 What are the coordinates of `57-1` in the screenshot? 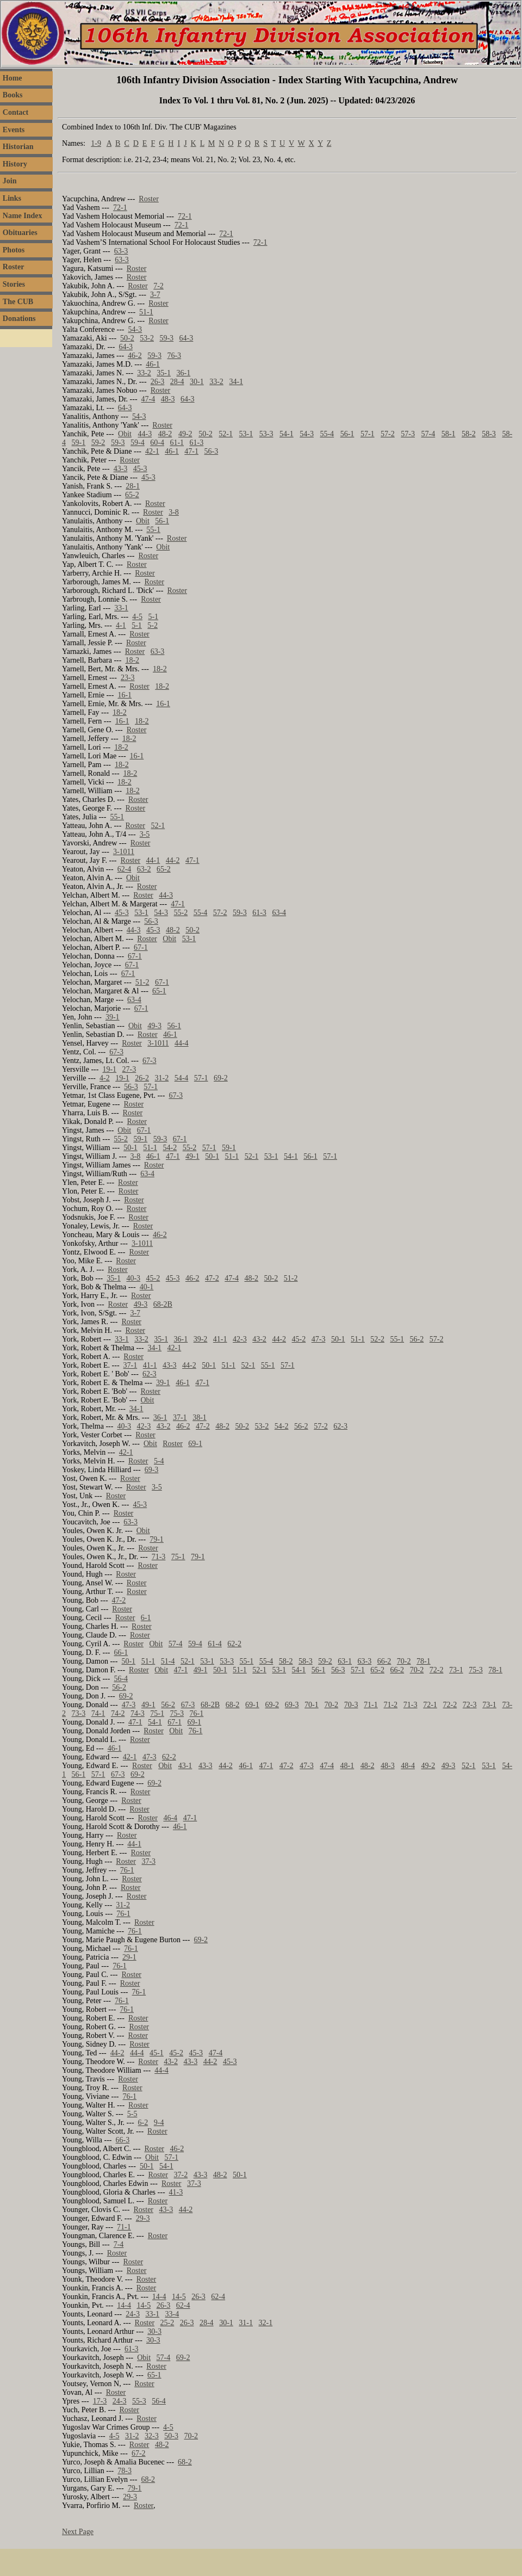 It's located at (368, 434).